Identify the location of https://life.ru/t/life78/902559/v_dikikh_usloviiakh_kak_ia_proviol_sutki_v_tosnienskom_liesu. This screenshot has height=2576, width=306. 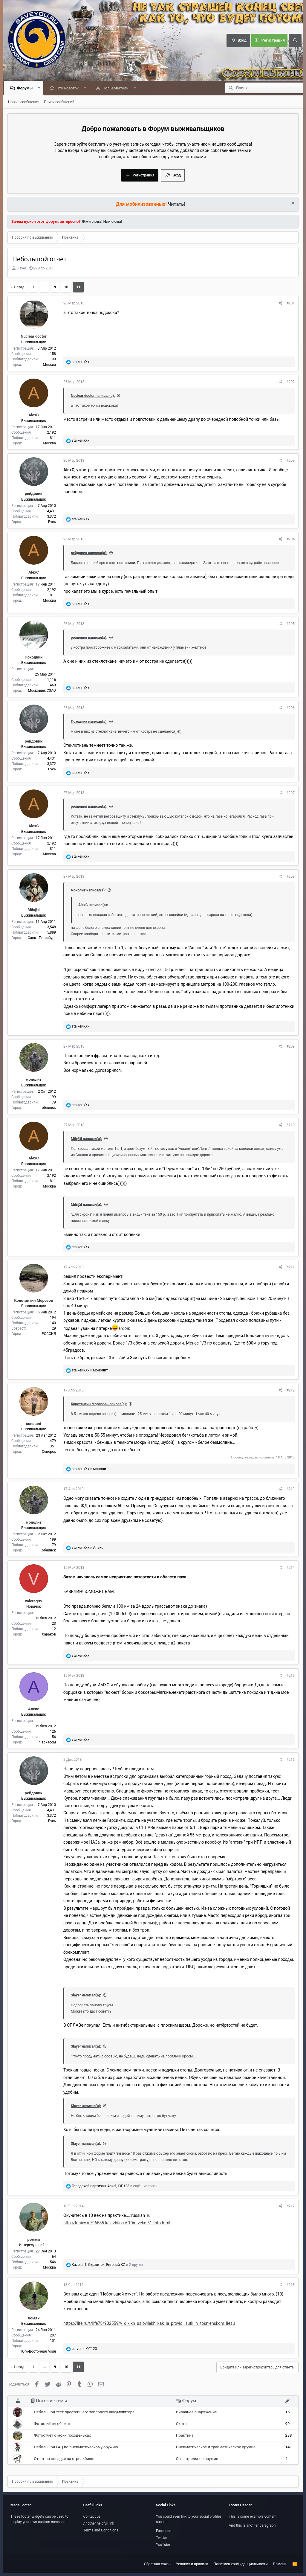
(149, 2323).